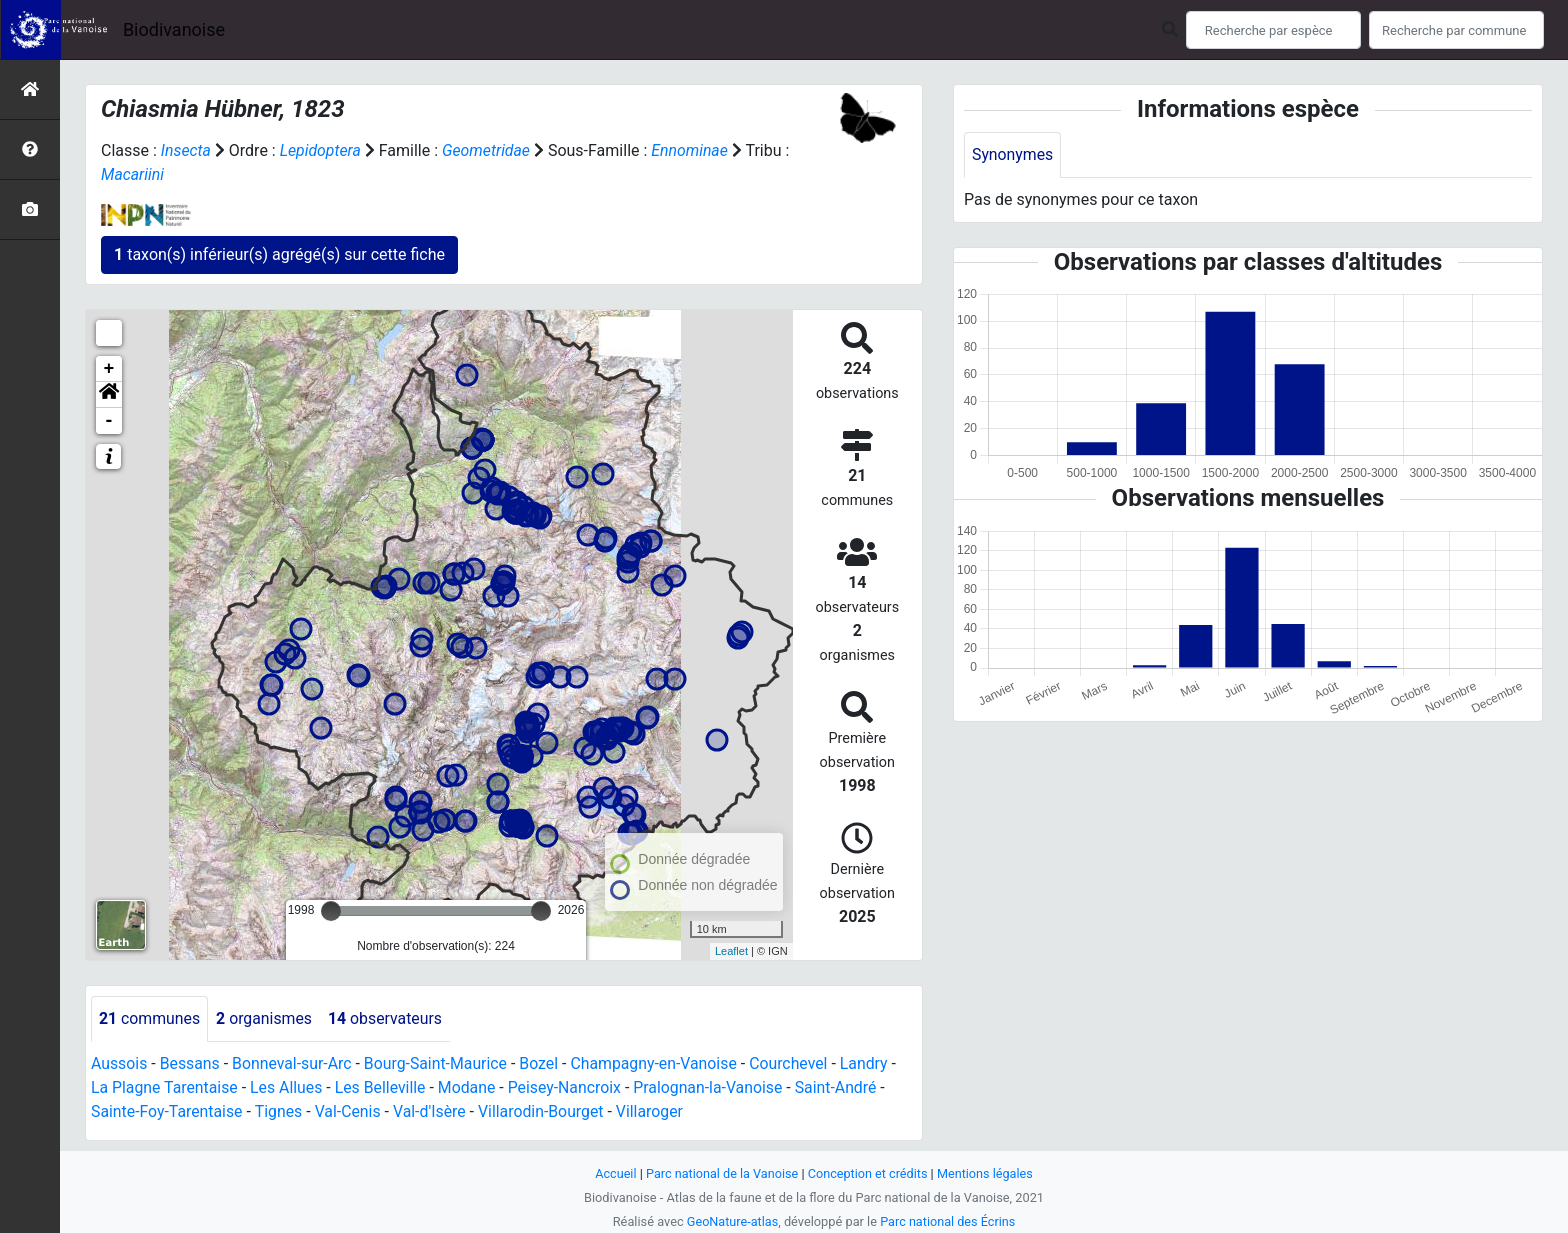 This screenshot has width=1568, height=1233. I want to click on Val-Cenis, so click(350, 1111).